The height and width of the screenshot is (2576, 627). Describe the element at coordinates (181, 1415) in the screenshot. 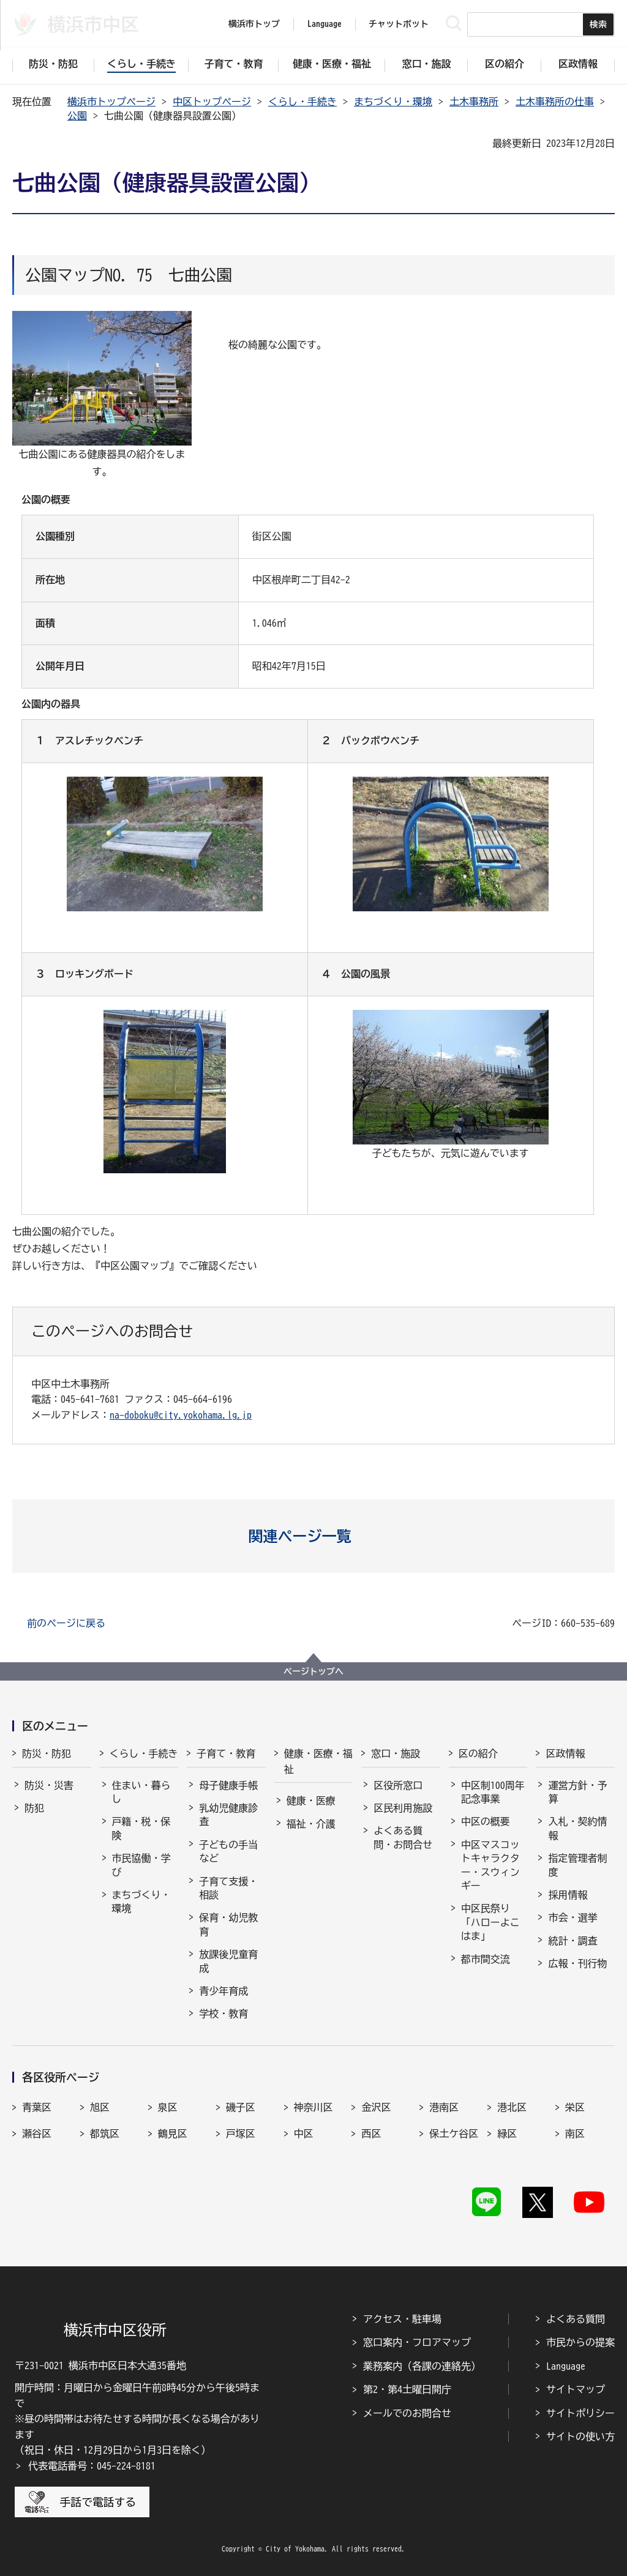

I see `na-doboku@city.yokohama.lg.jp` at that location.